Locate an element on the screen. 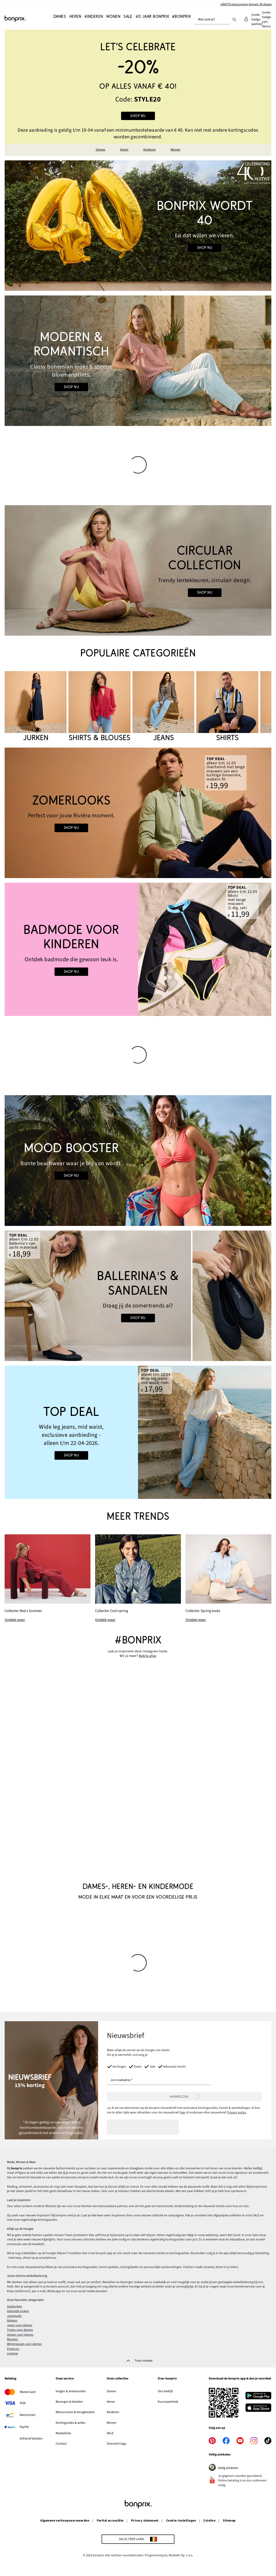  [Dames] is located at coordinates (59, 19).